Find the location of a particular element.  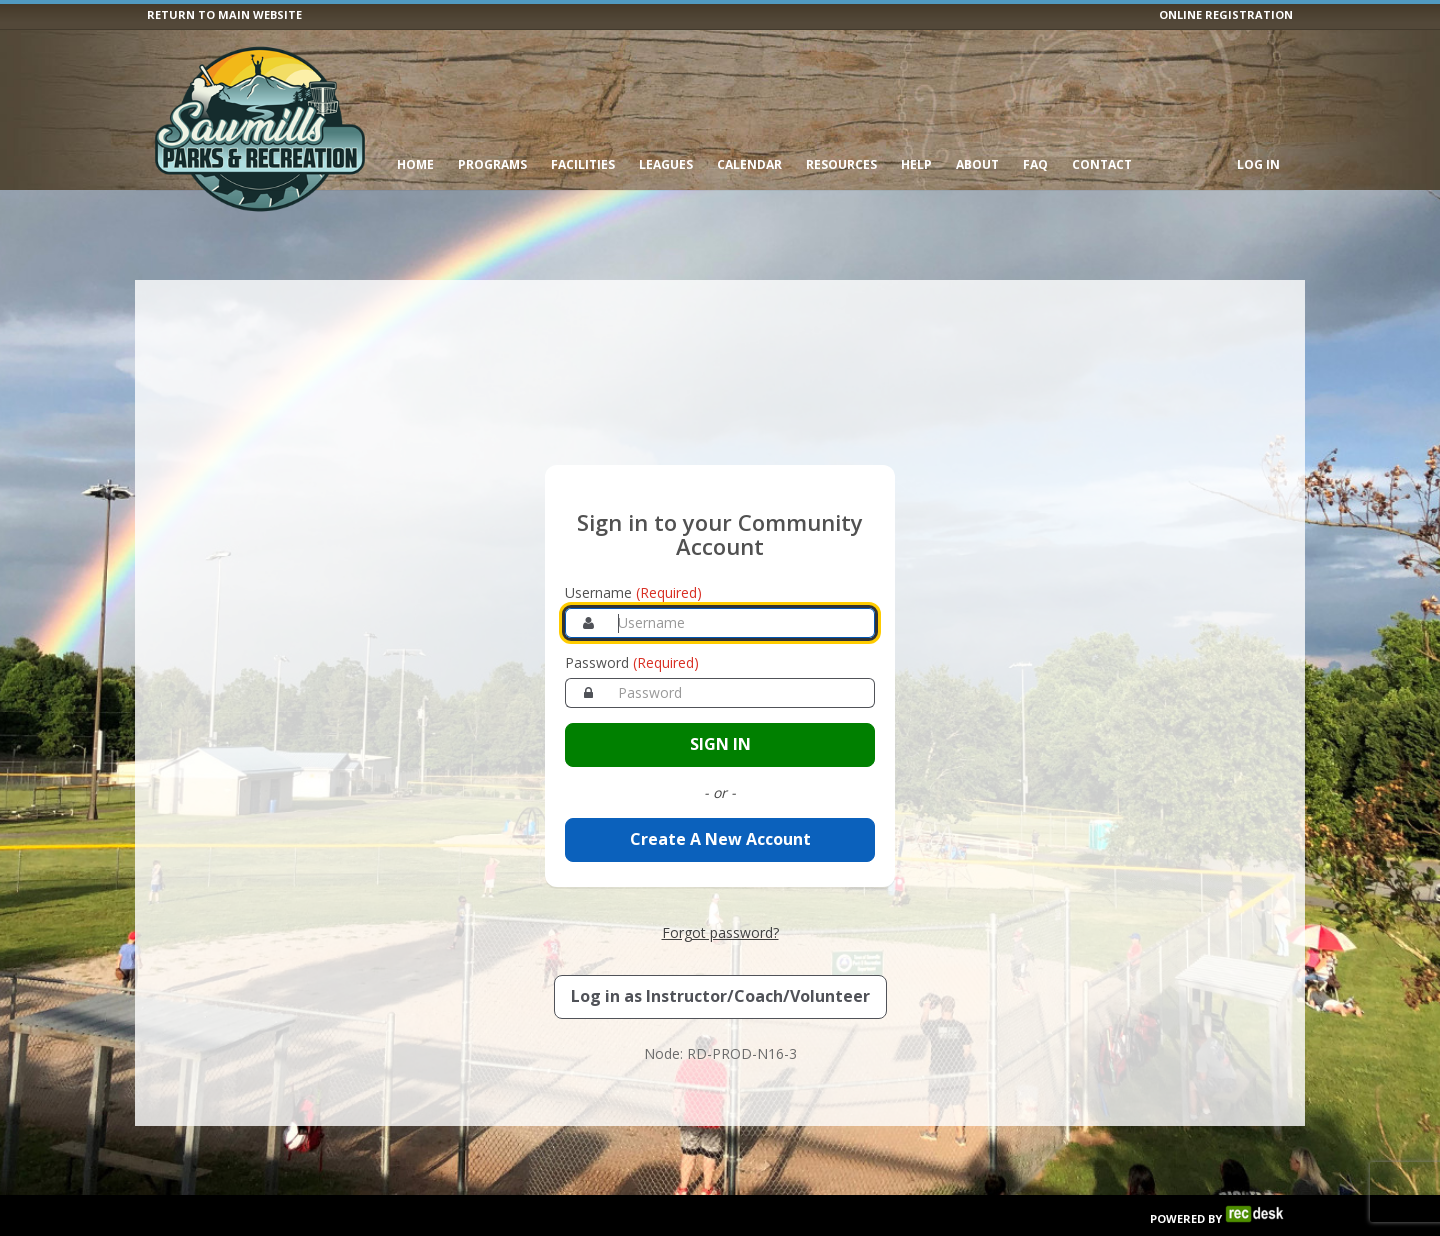

Resources is located at coordinates (841, 164).